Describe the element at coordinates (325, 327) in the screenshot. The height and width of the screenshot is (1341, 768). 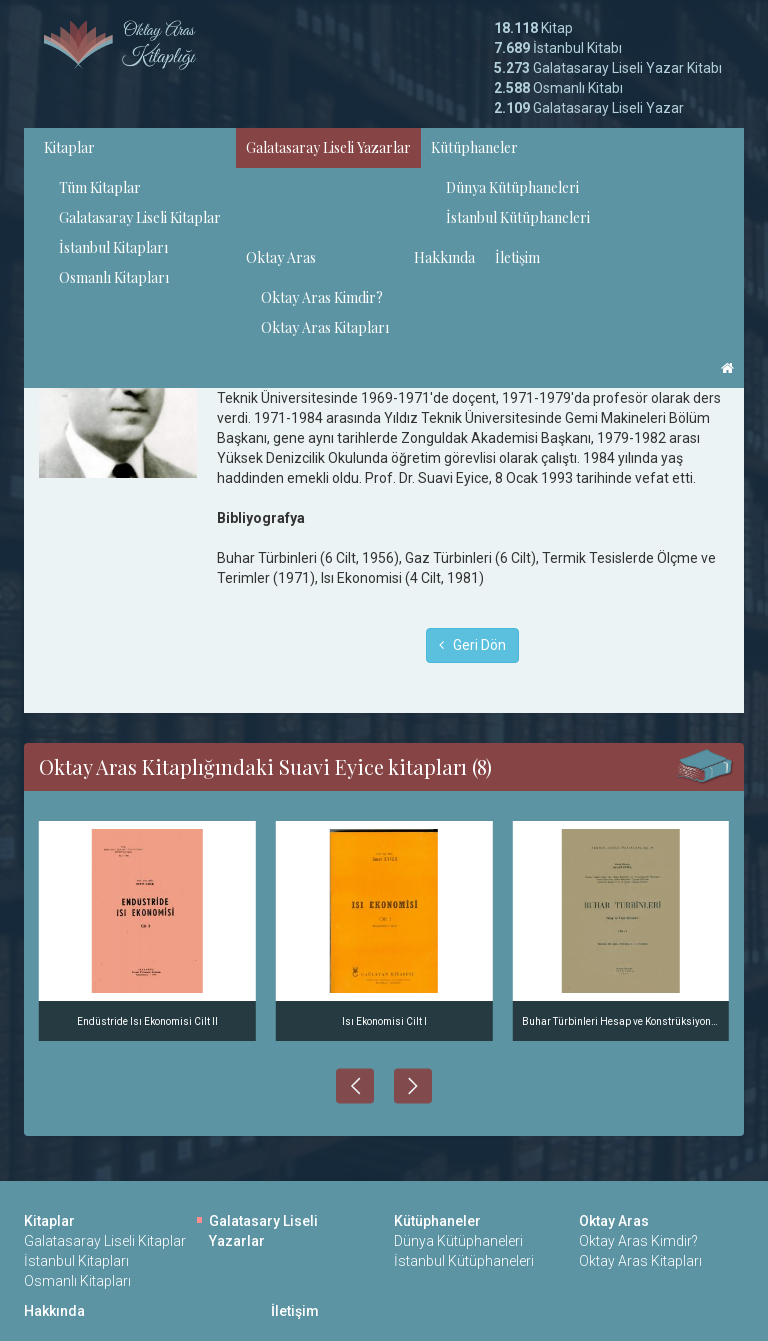
I see `Oktay Aras Kitapları` at that location.